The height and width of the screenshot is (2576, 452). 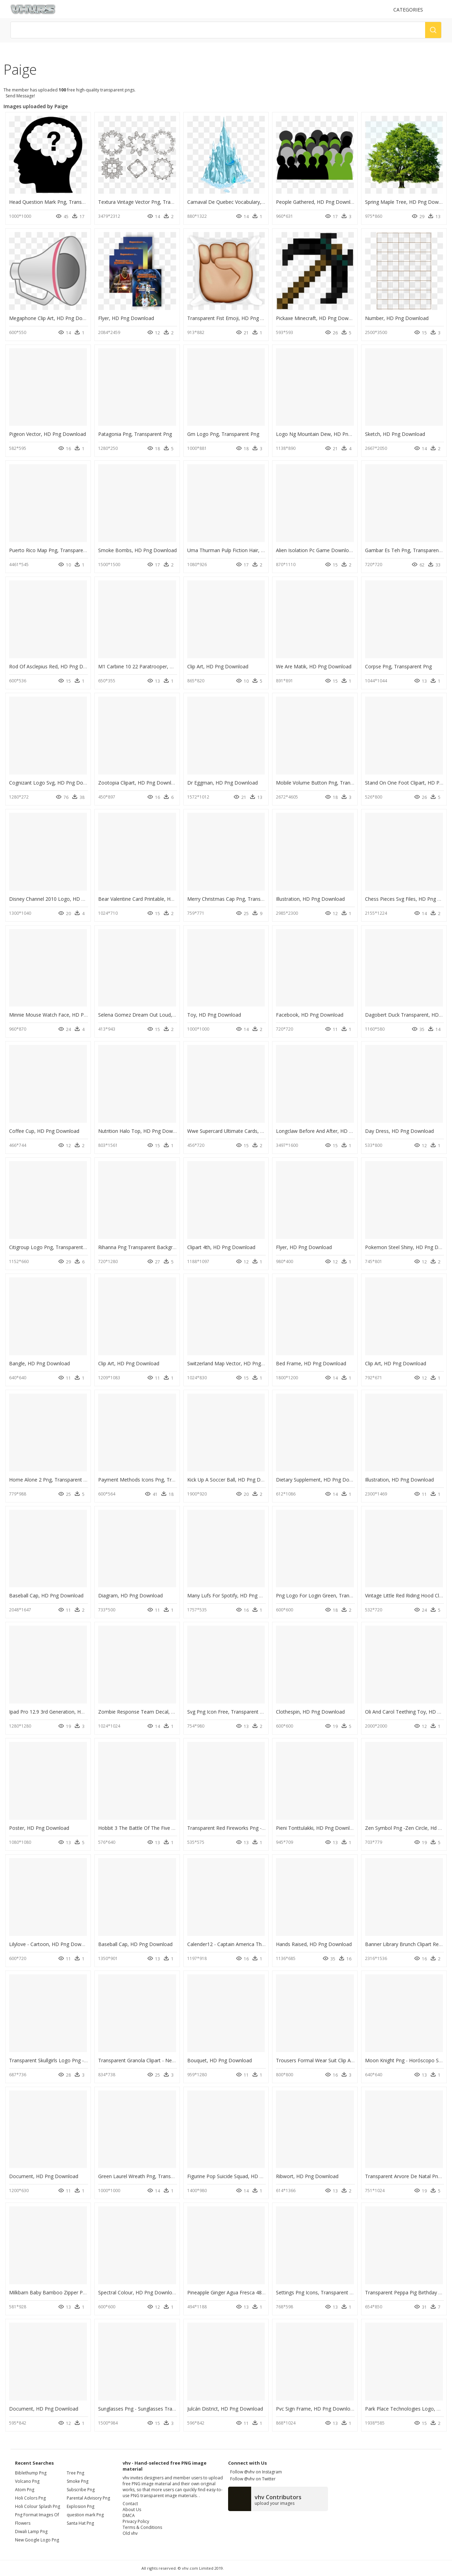 What do you see at coordinates (223, 434) in the screenshot?
I see `Gm Logo Png, Transparent Png` at bounding box center [223, 434].